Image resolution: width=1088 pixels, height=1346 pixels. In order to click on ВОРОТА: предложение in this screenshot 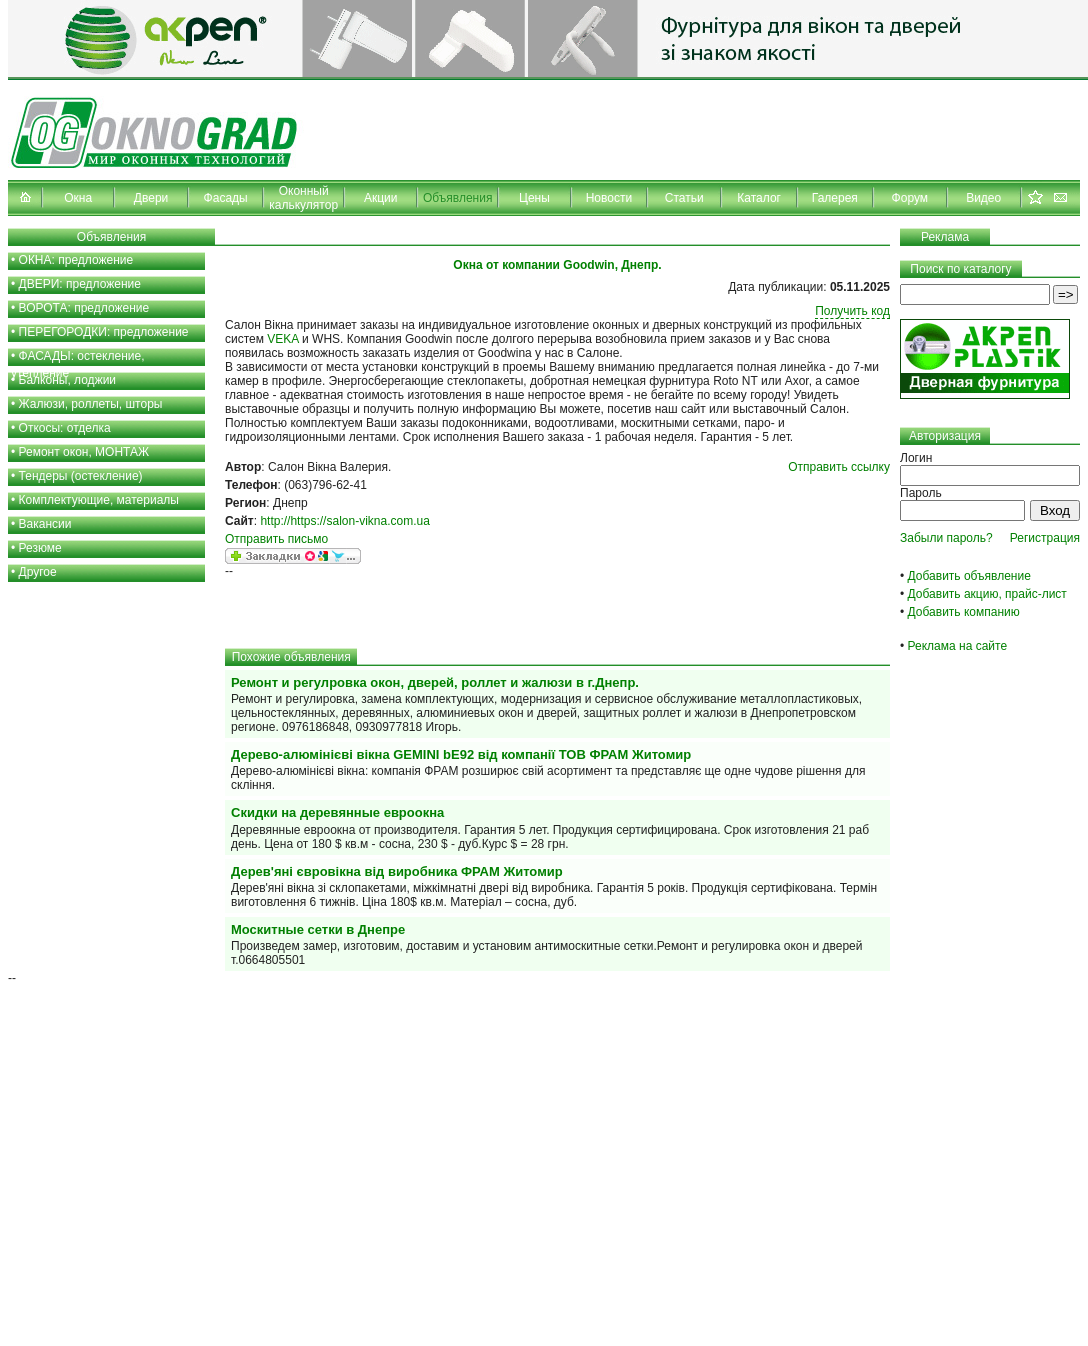, I will do `click(84, 308)`.